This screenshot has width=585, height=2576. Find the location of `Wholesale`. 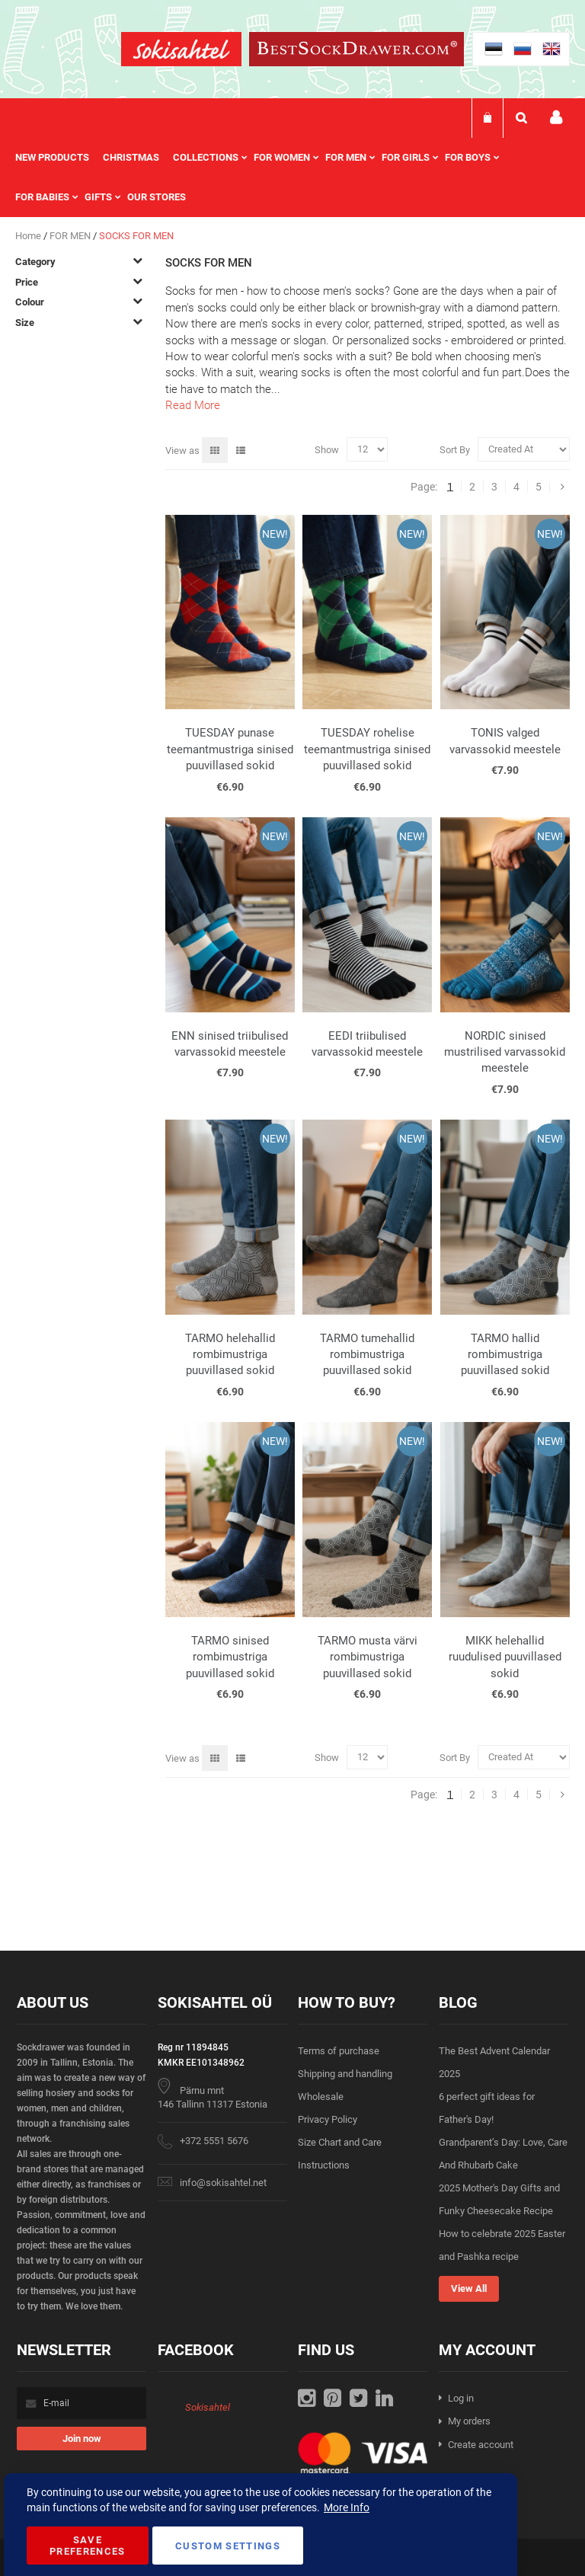

Wholesale is located at coordinates (321, 2096).